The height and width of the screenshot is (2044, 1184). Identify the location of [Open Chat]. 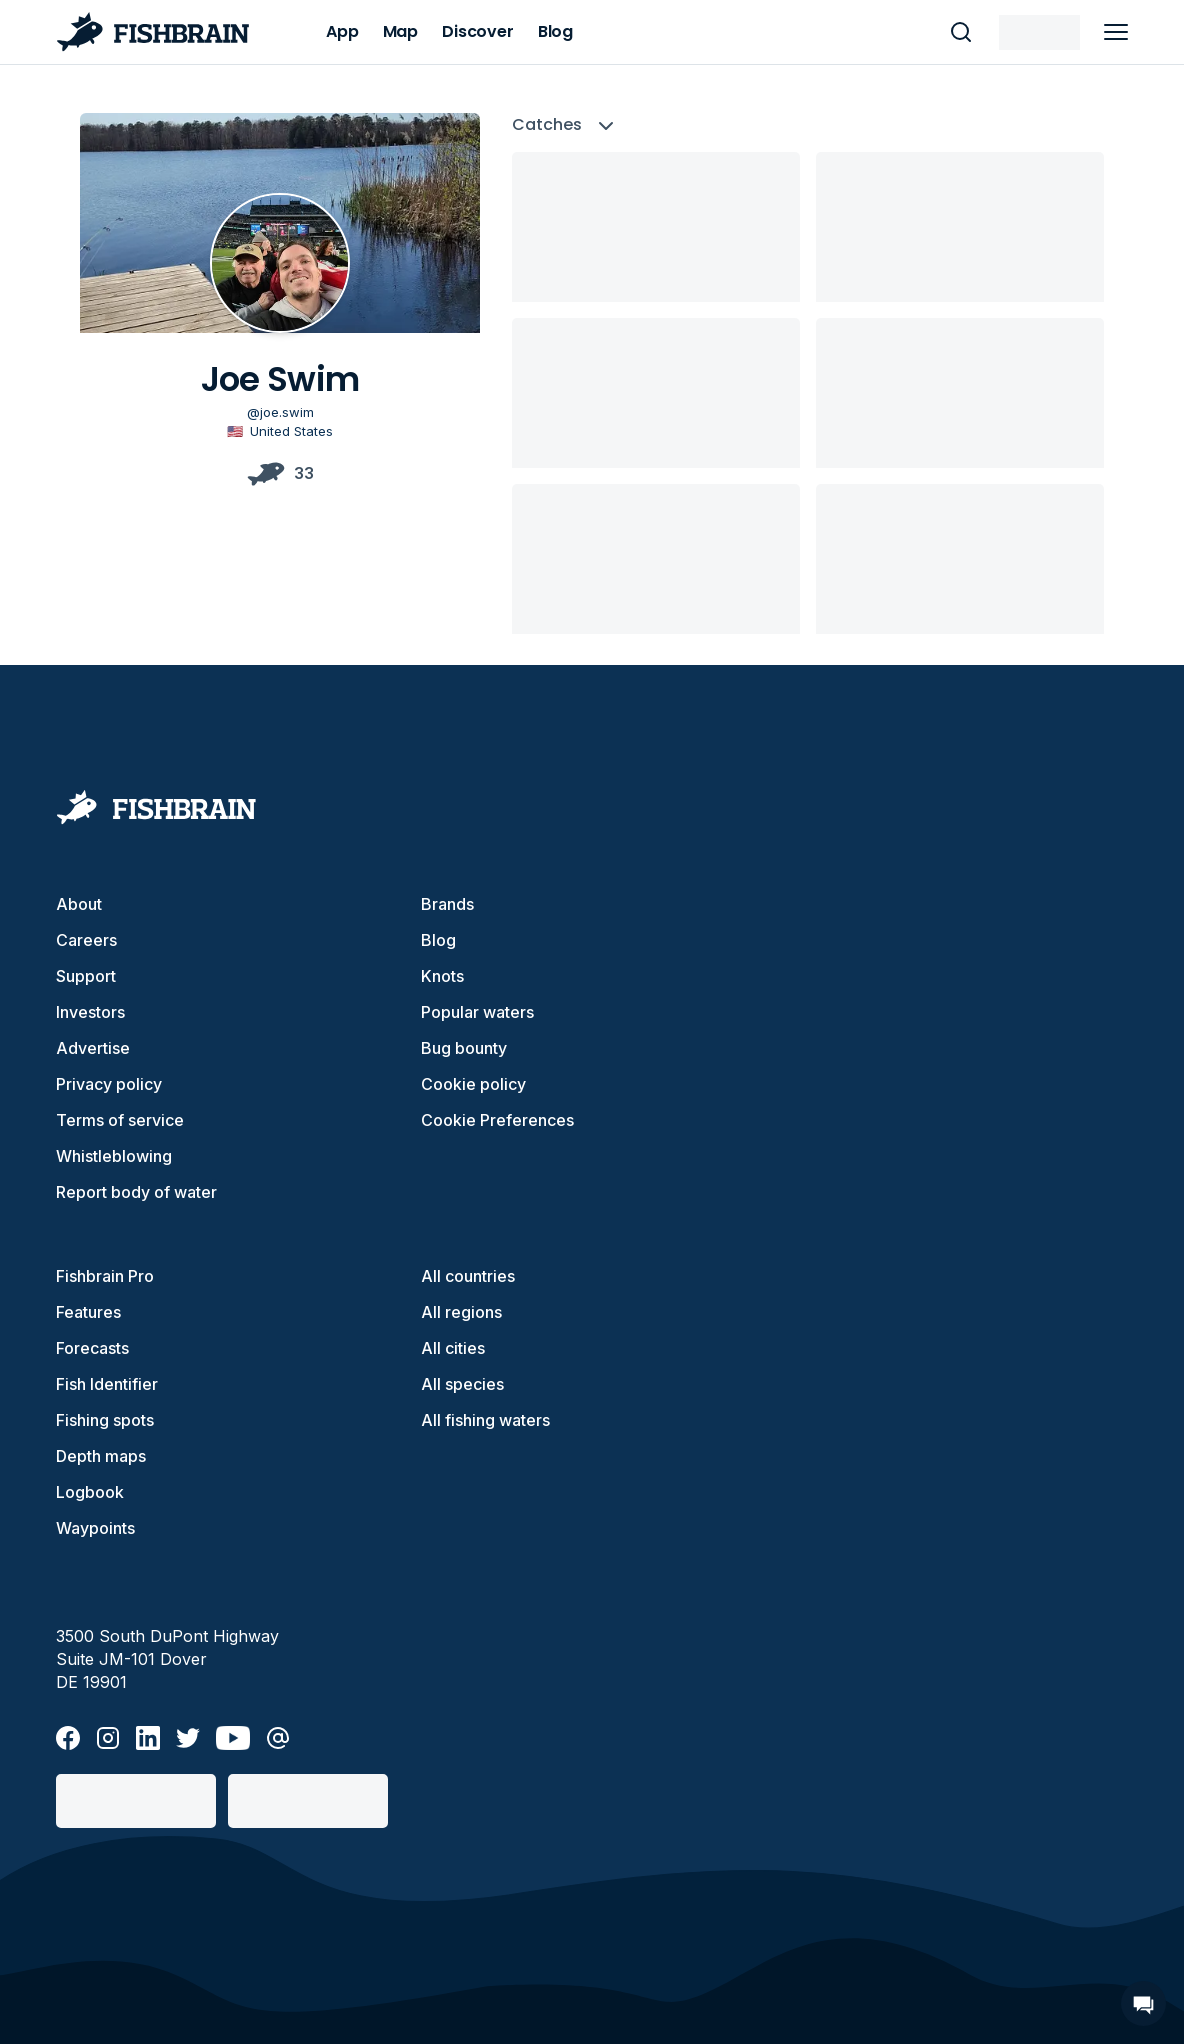
(1143, 2003).